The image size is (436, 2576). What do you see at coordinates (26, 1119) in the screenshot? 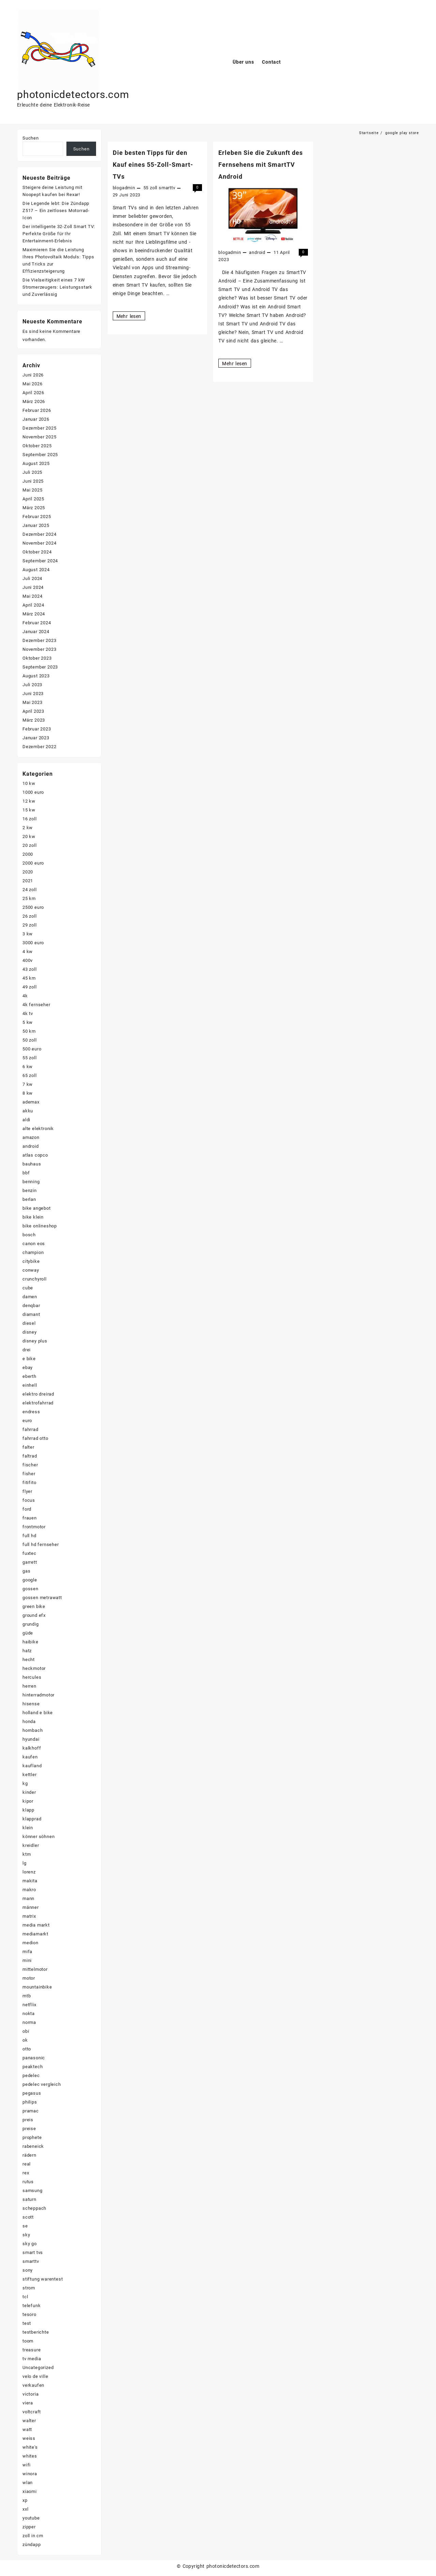
I see `aldi` at bounding box center [26, 1119].